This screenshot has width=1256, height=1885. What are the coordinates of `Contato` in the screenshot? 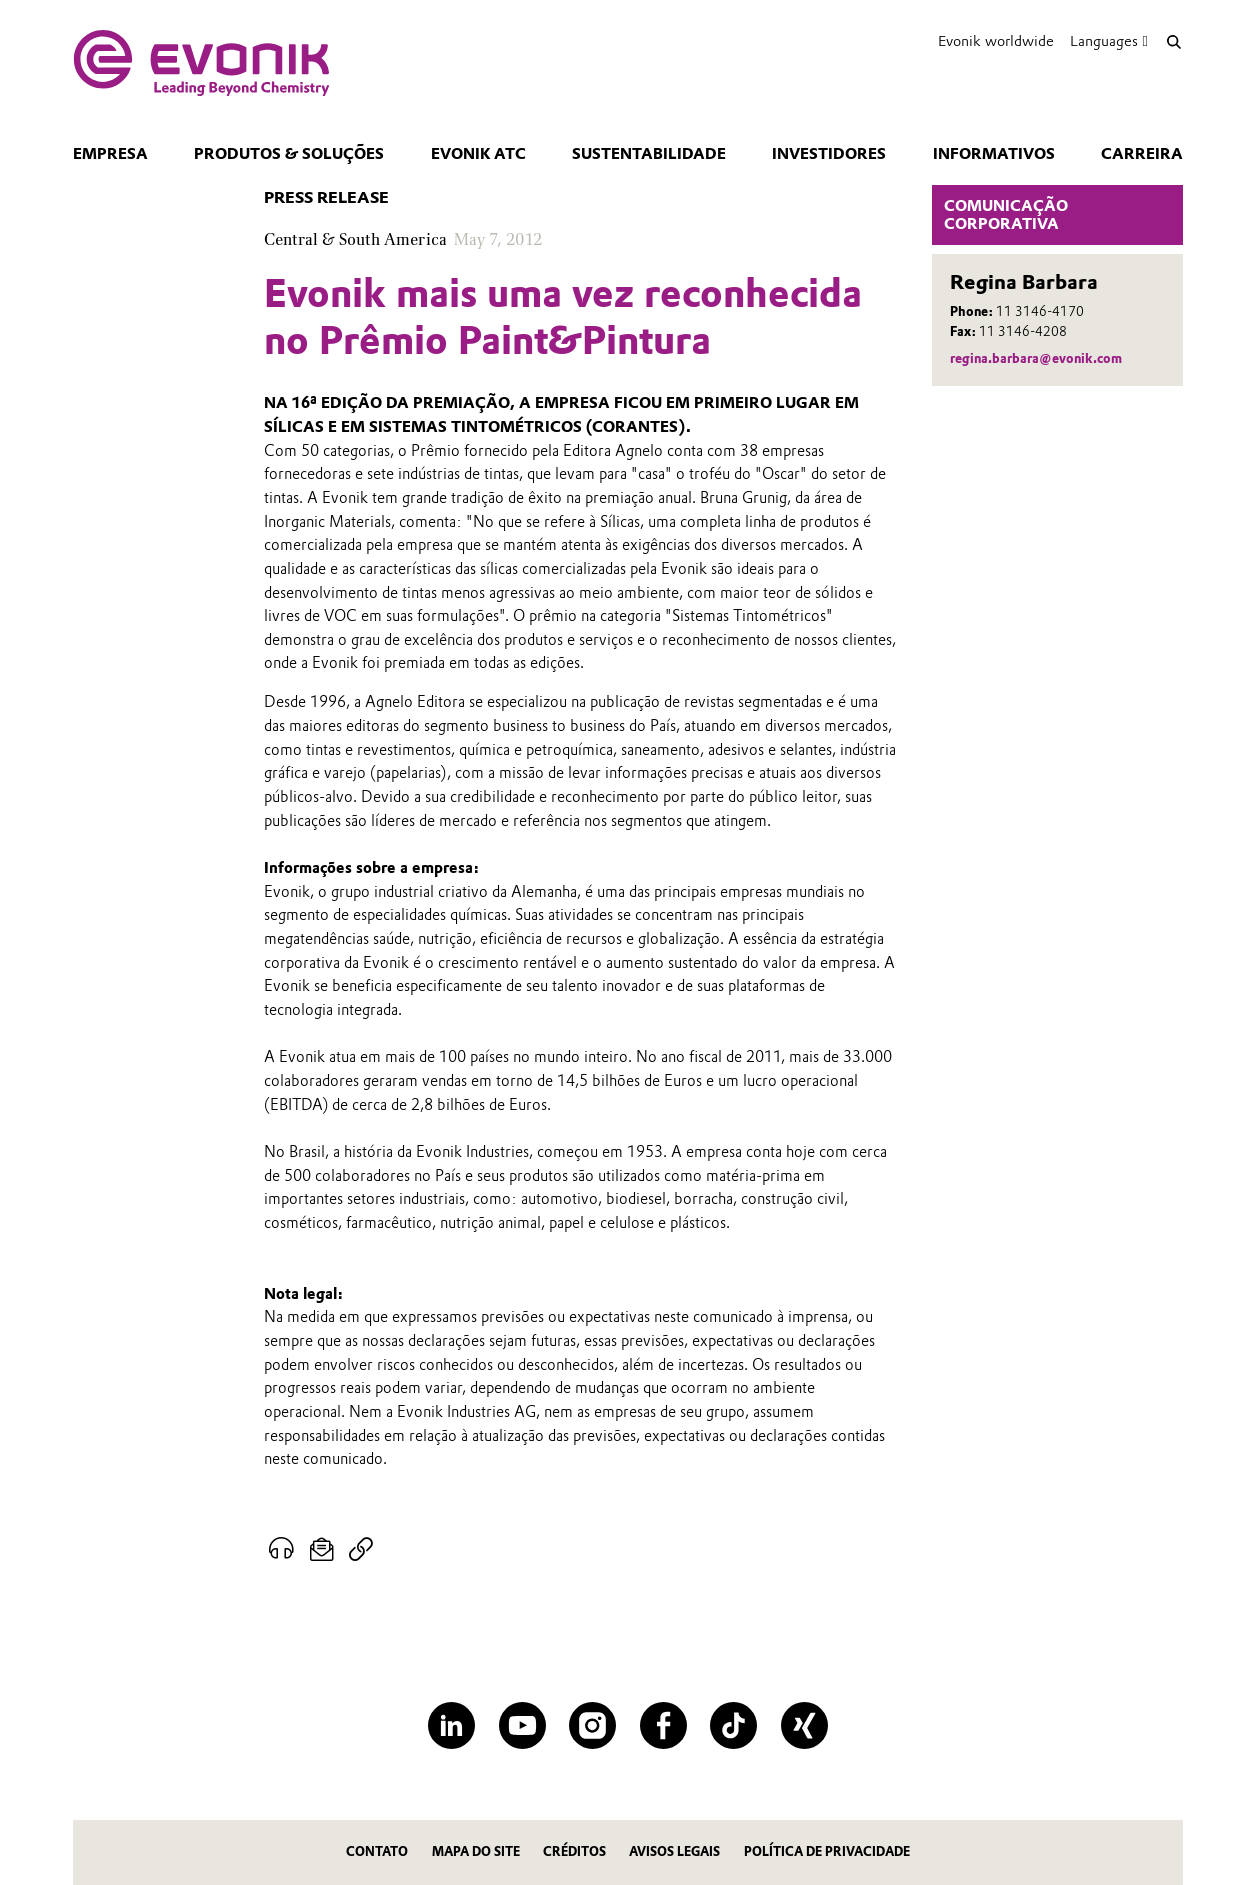 It's located at (377, 1851).